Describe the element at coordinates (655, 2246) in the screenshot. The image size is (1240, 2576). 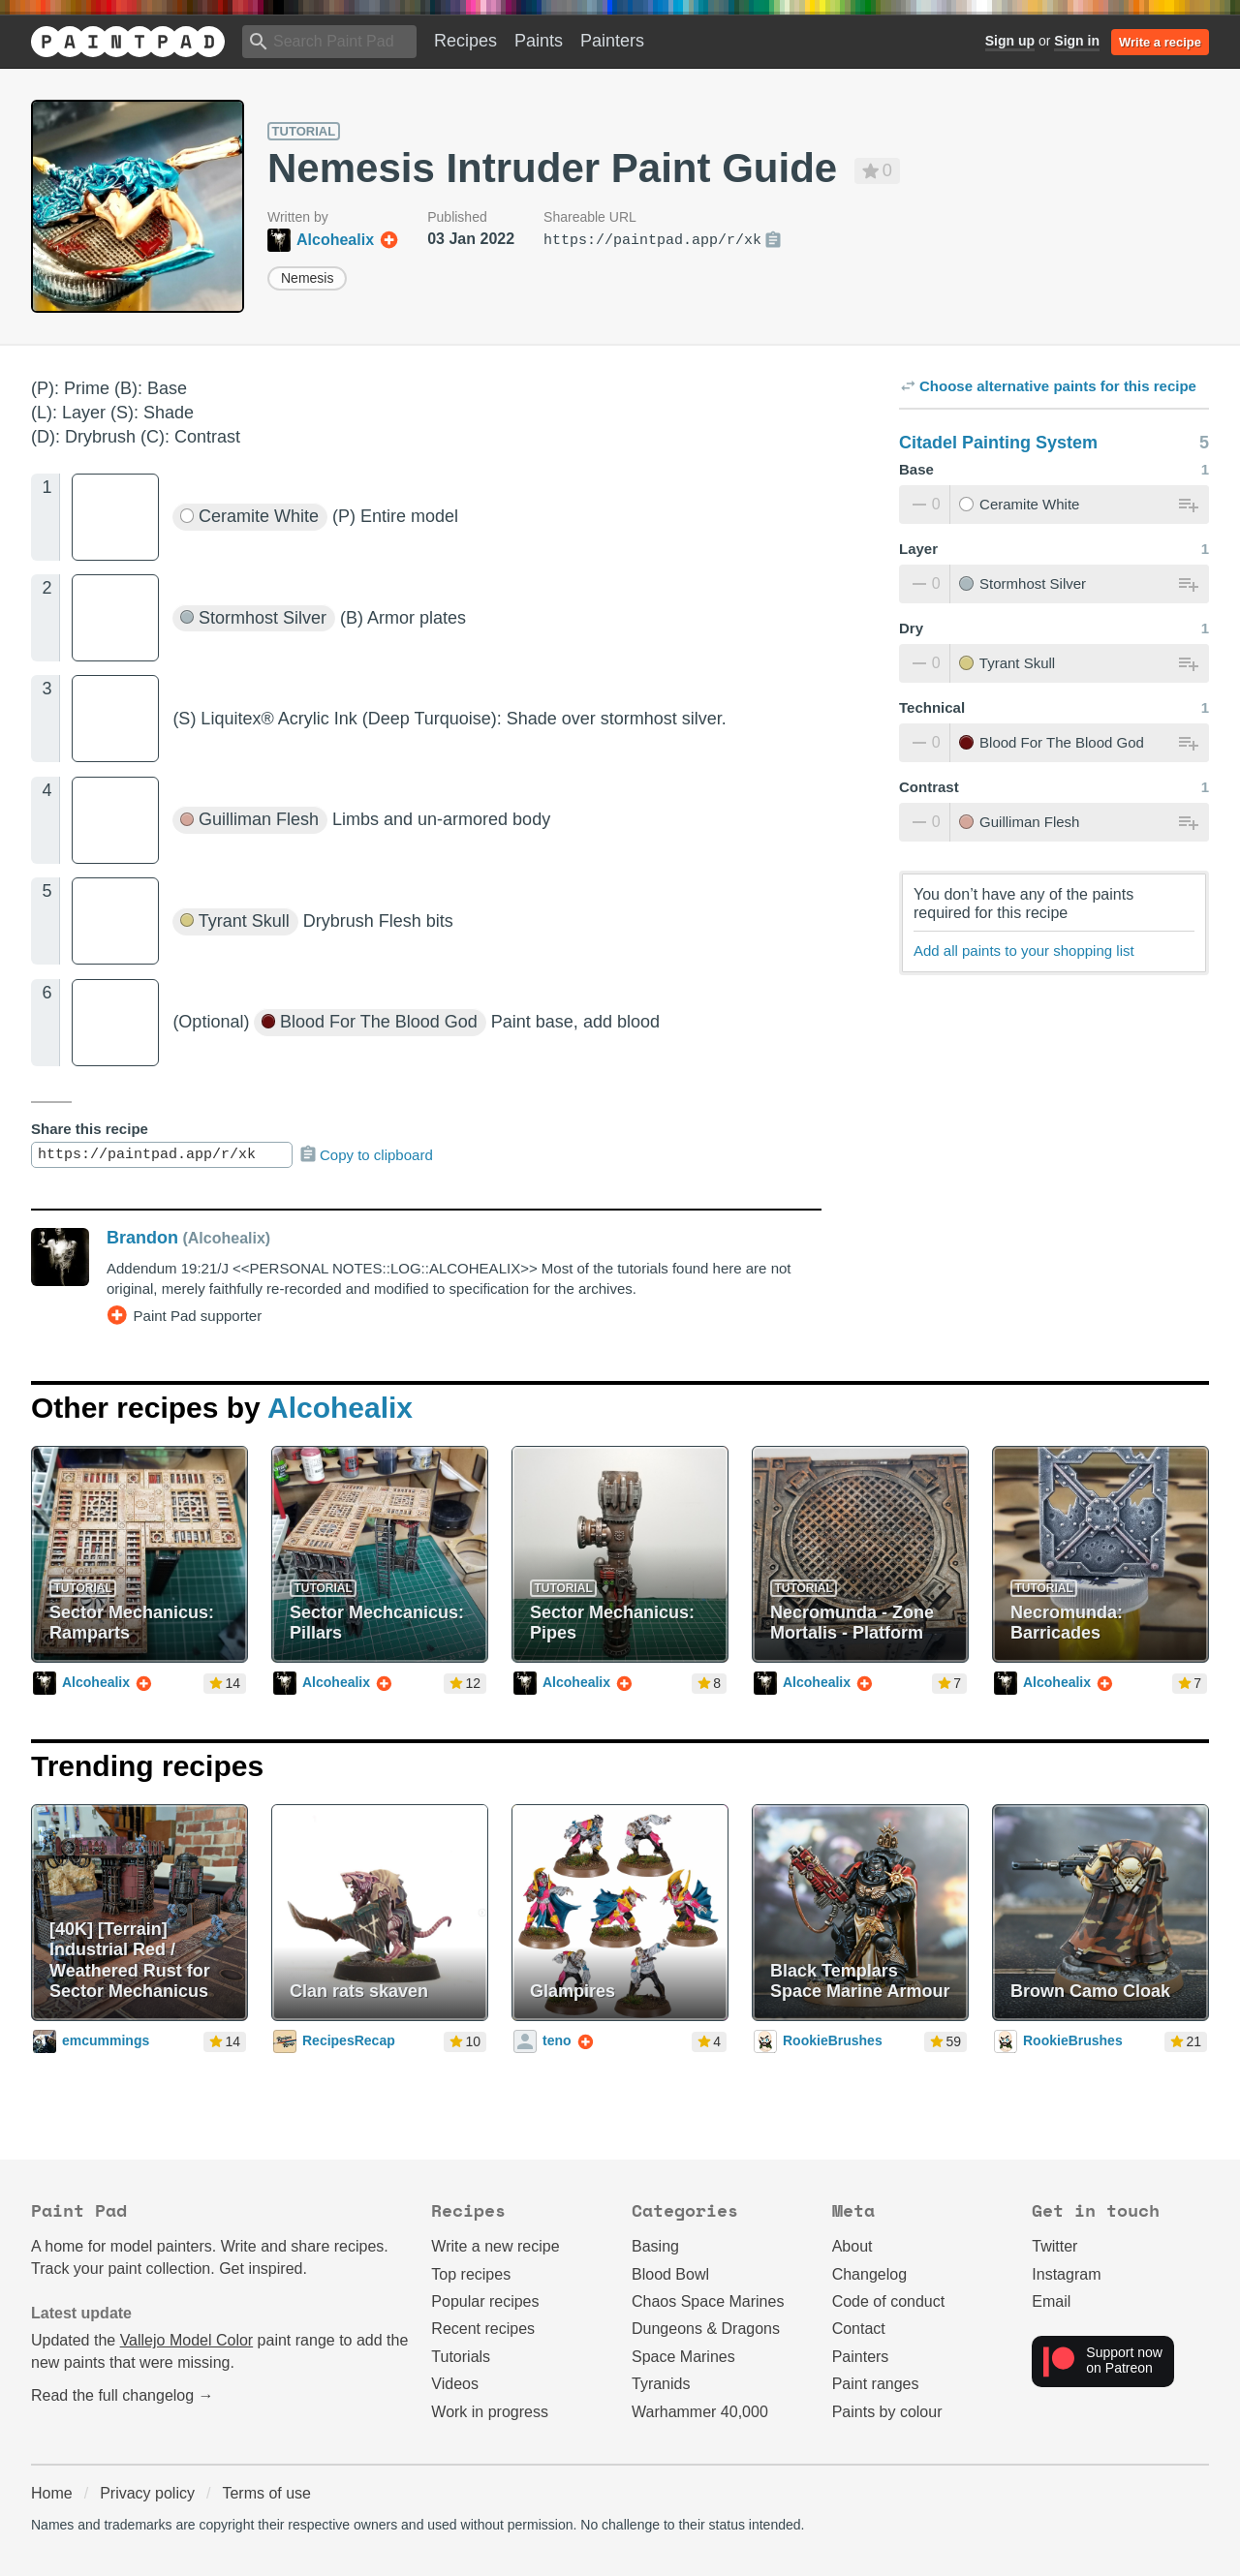
I see `Basing` at that location.